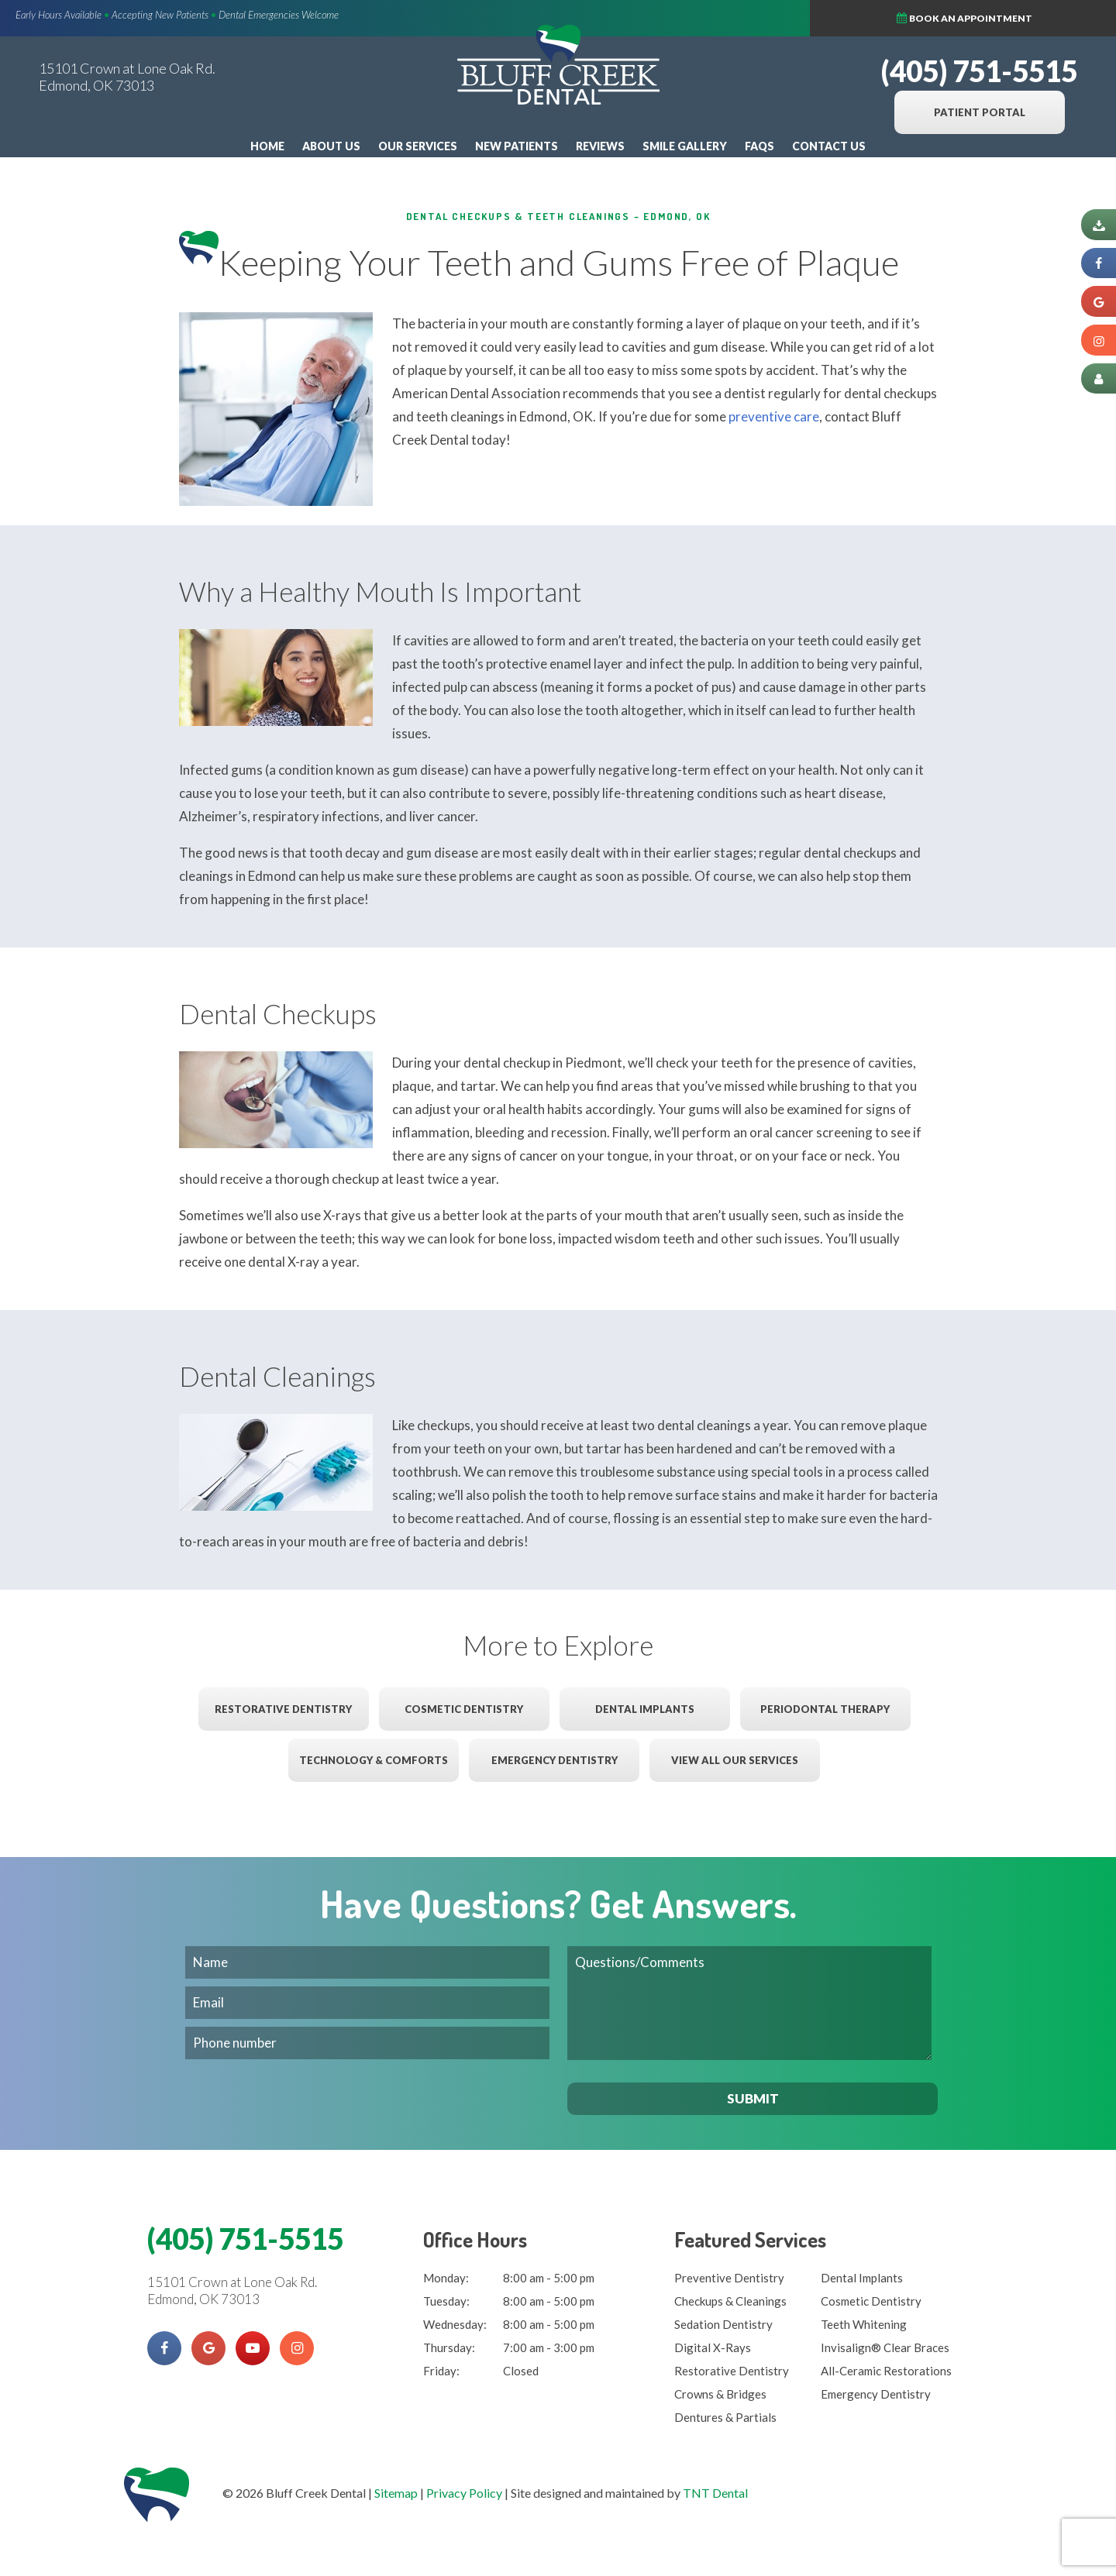  Describe the element at coordinates (396, 2492) in the screenshot. I see `Sitemap` at that location.